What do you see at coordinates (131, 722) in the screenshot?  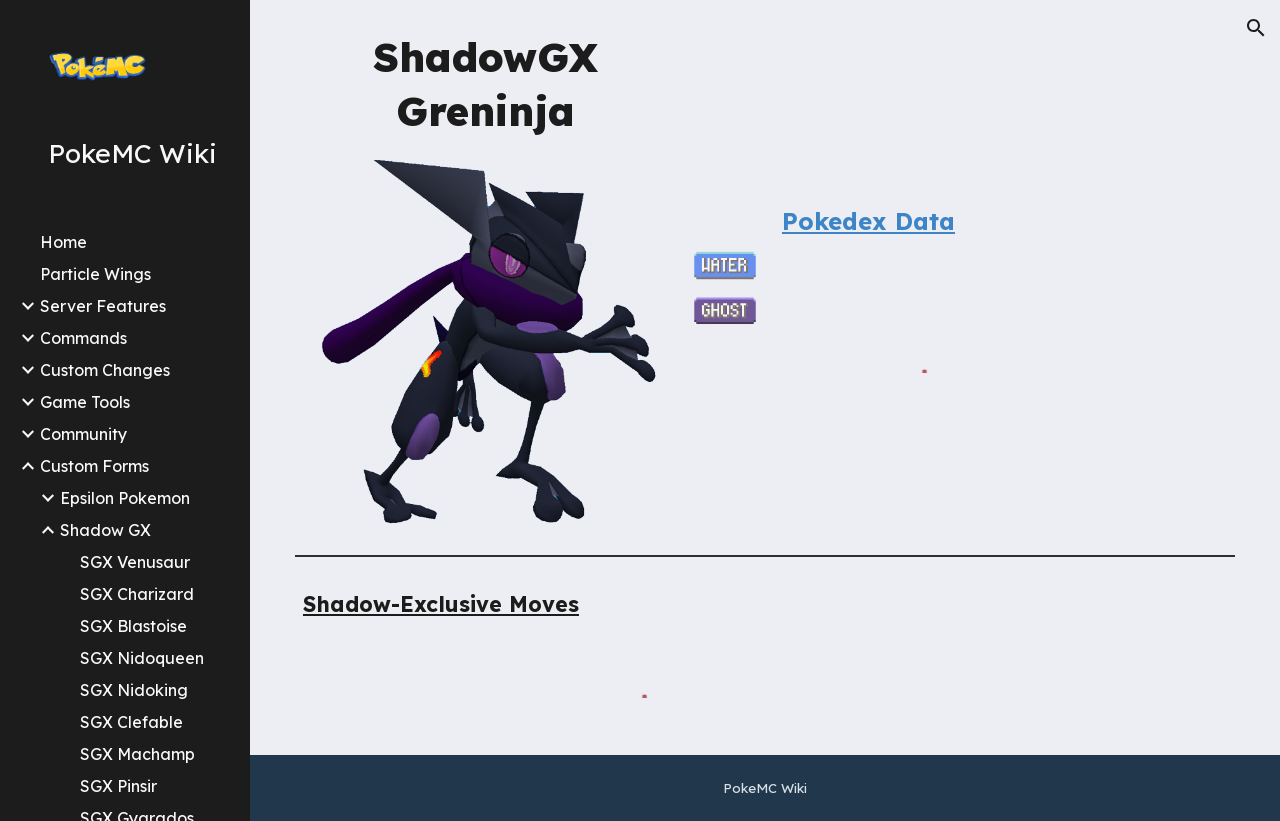 I see `SGX Clefable [link]` at bounding box center [131, 722].